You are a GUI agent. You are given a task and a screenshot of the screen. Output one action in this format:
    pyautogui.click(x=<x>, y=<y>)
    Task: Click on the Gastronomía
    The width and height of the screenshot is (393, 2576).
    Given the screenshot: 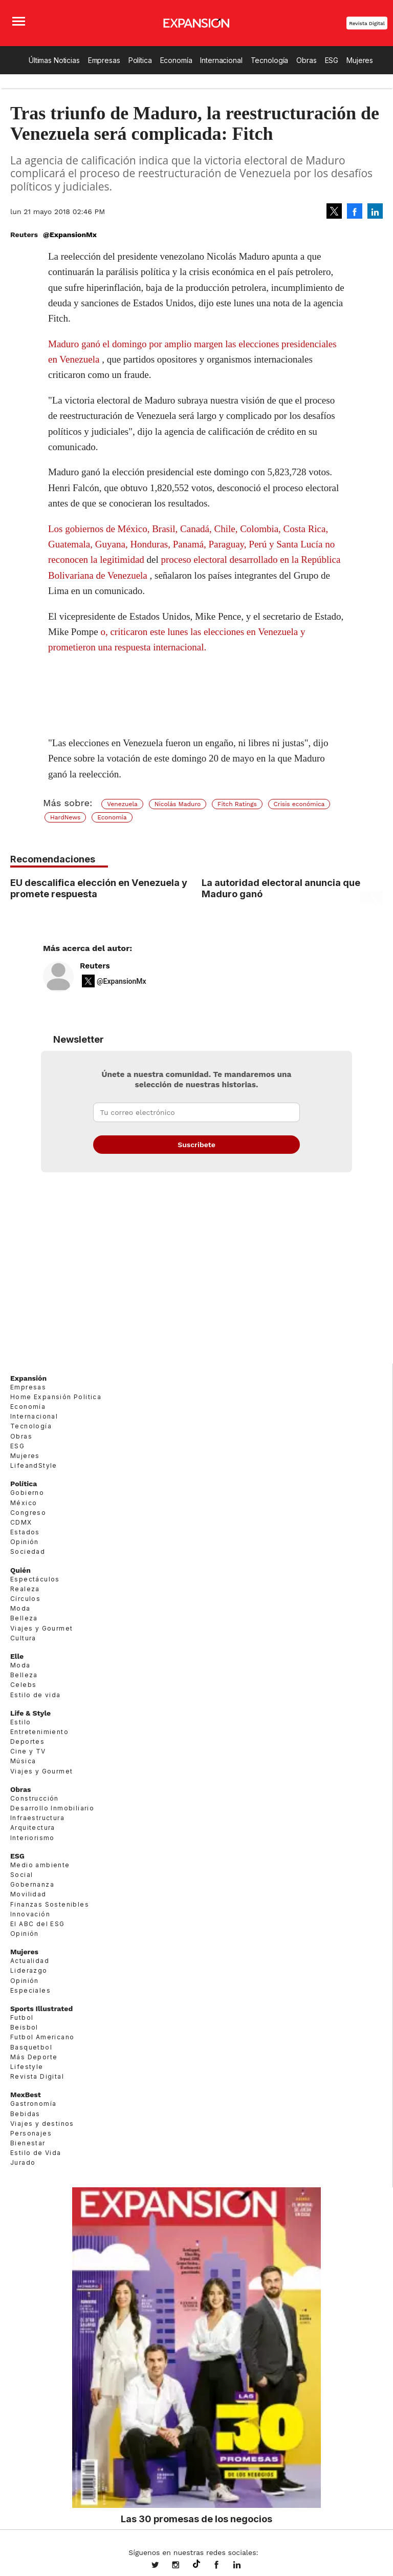 What is the action you would take?
    pyautogui.click(x=33, y=2103)
    